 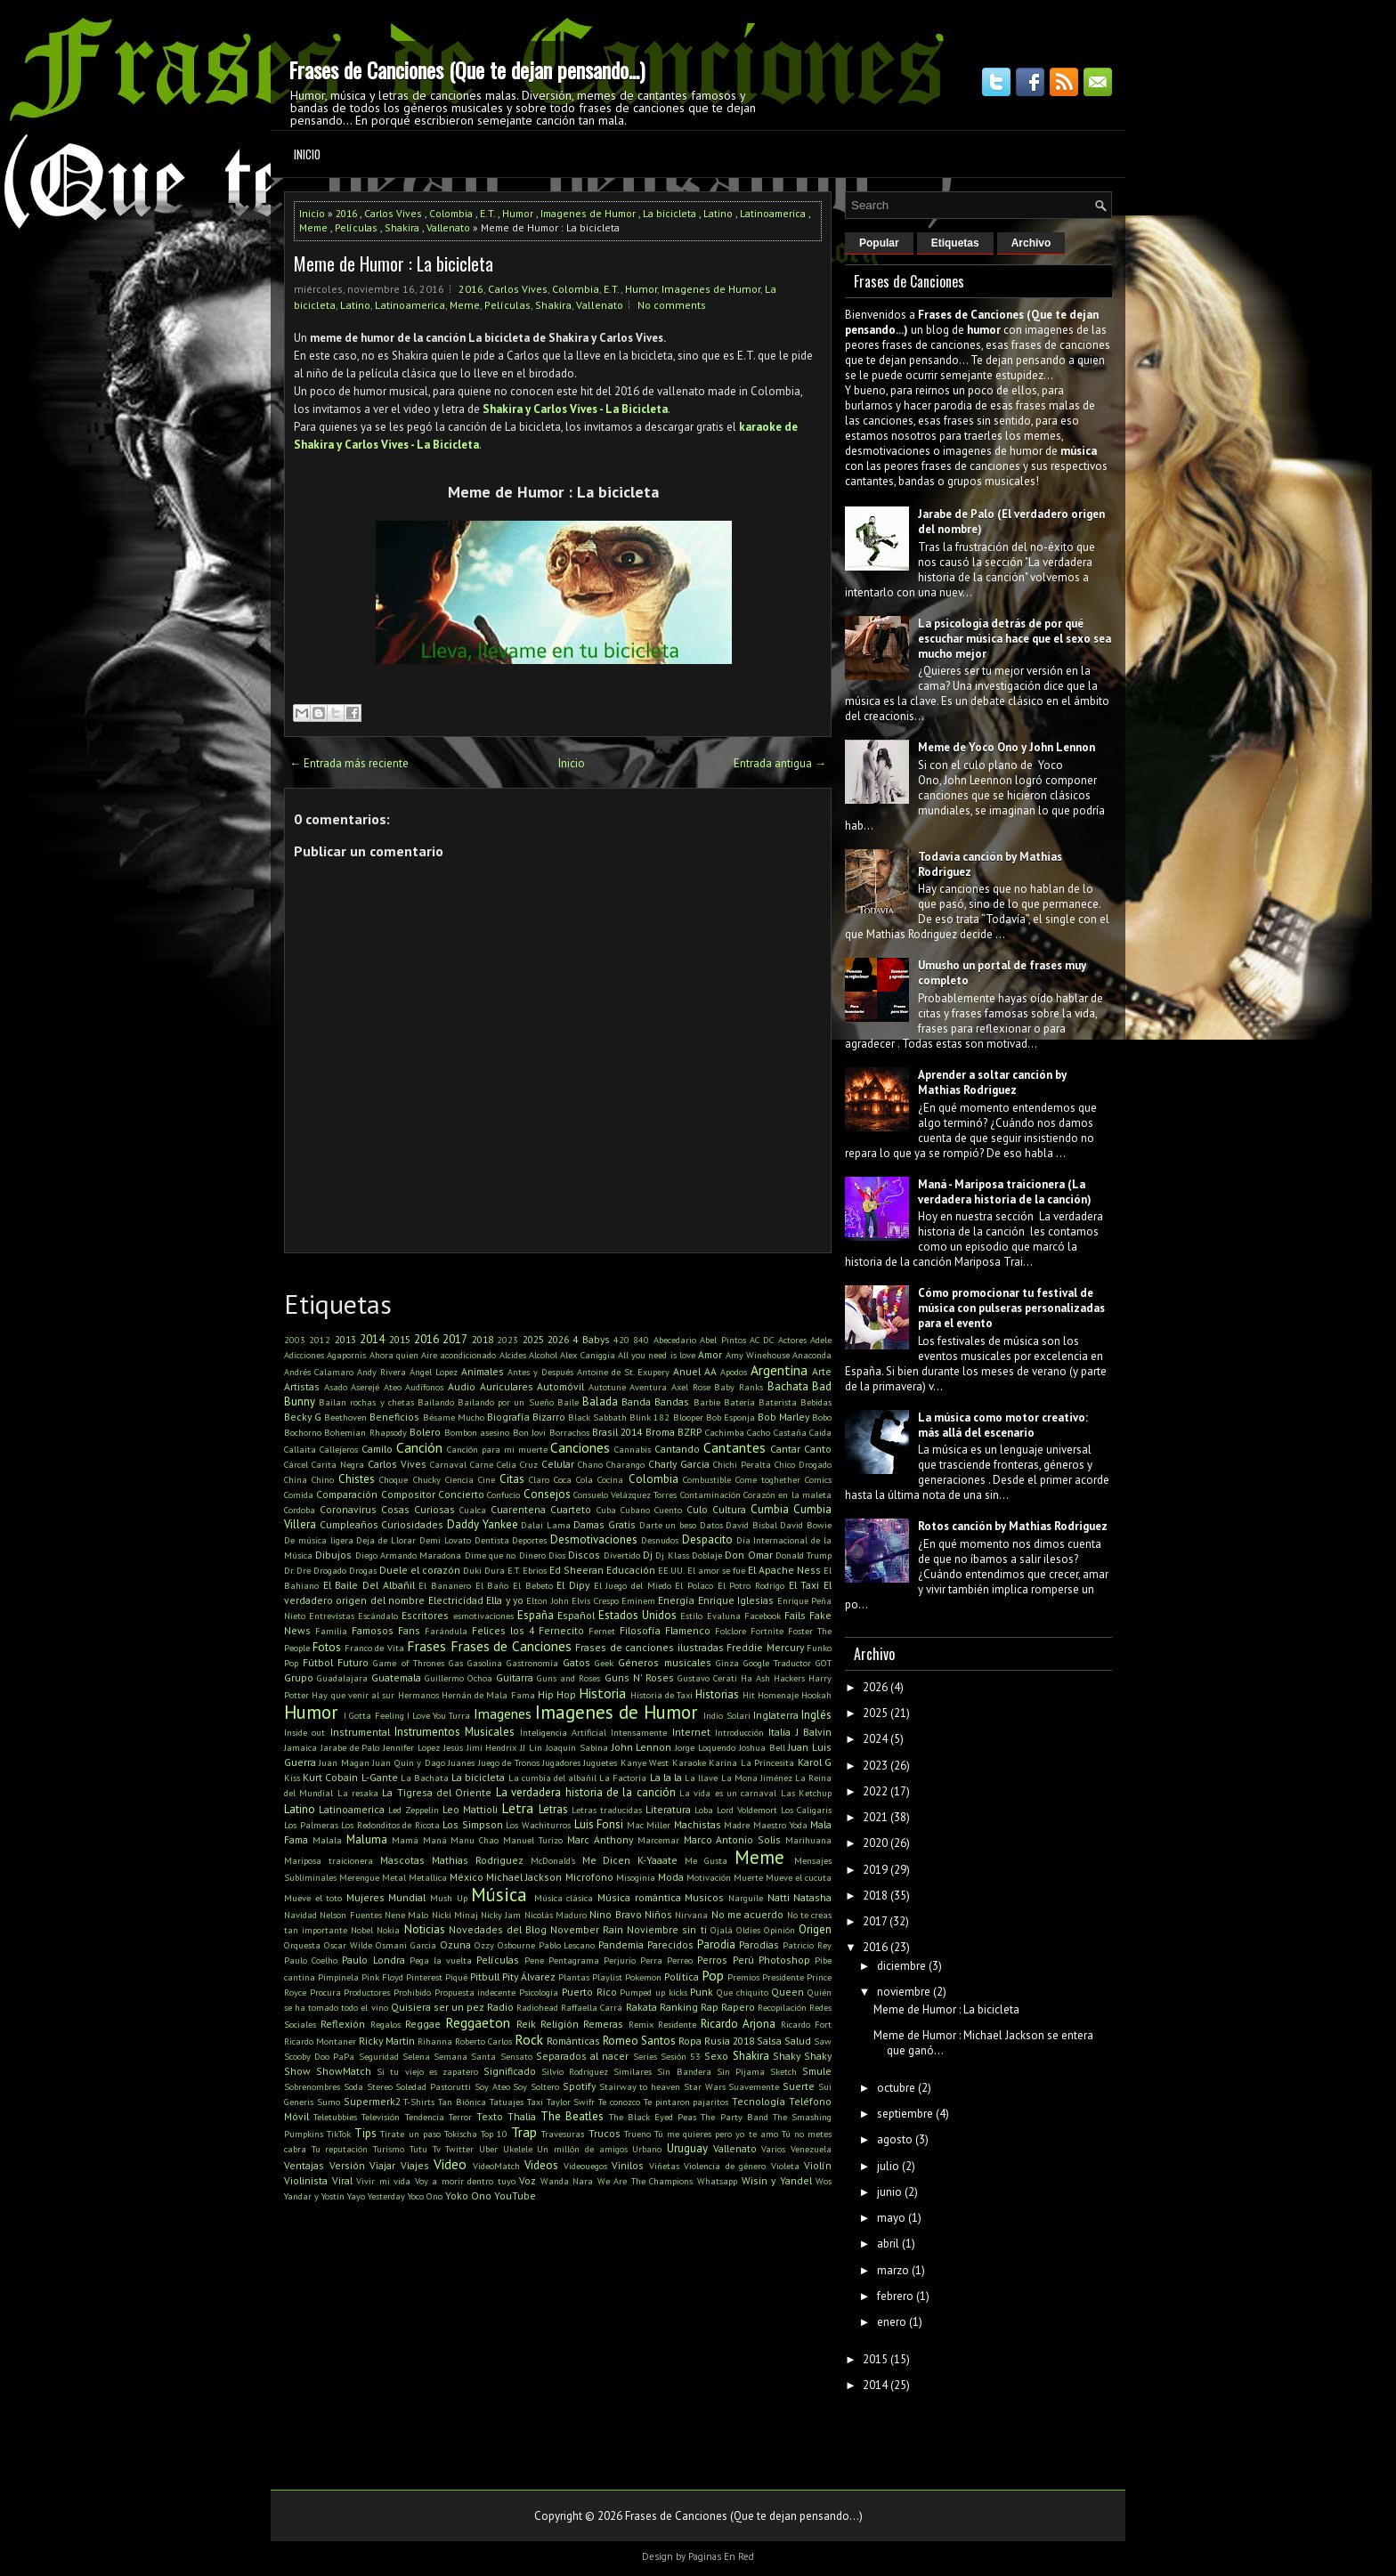 I want to click on El Baile Del Albañil, so click(x=369, y=1585).